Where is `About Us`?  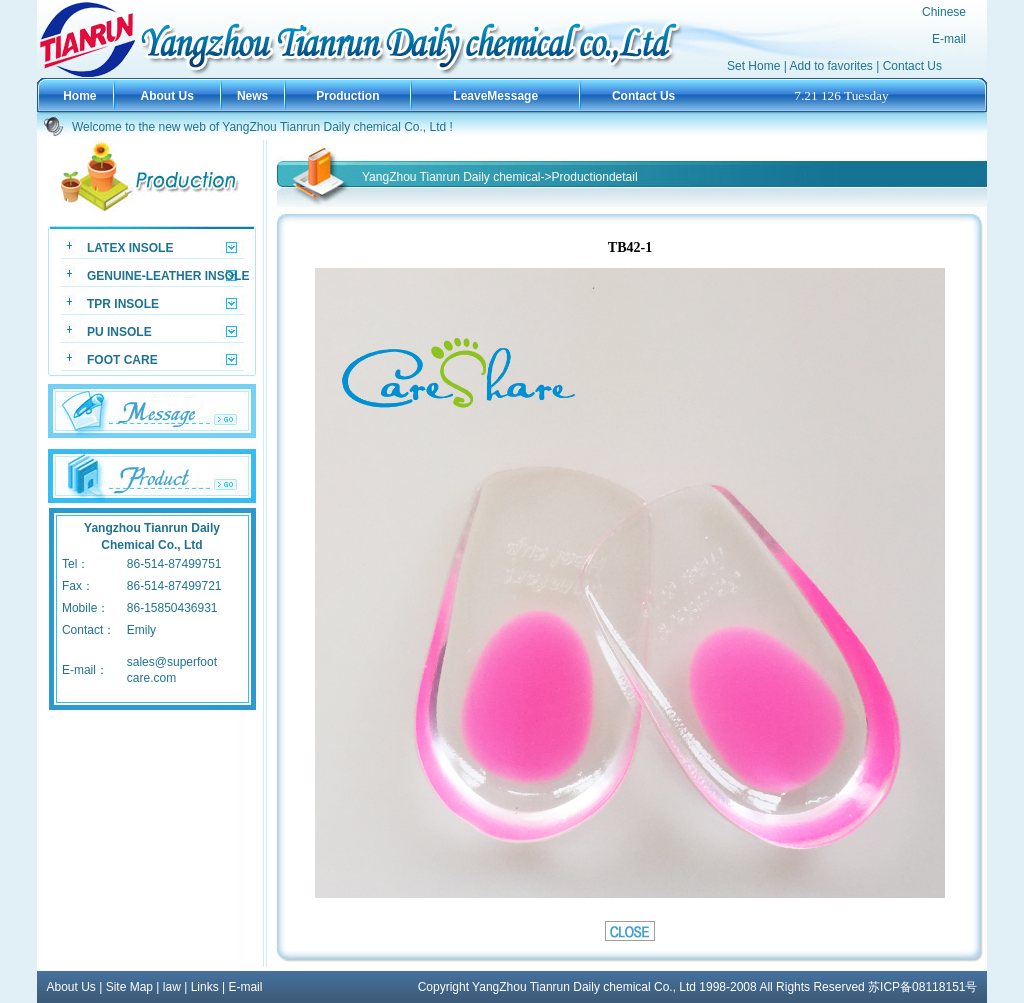 About Us is located at coordinates (71, 987).